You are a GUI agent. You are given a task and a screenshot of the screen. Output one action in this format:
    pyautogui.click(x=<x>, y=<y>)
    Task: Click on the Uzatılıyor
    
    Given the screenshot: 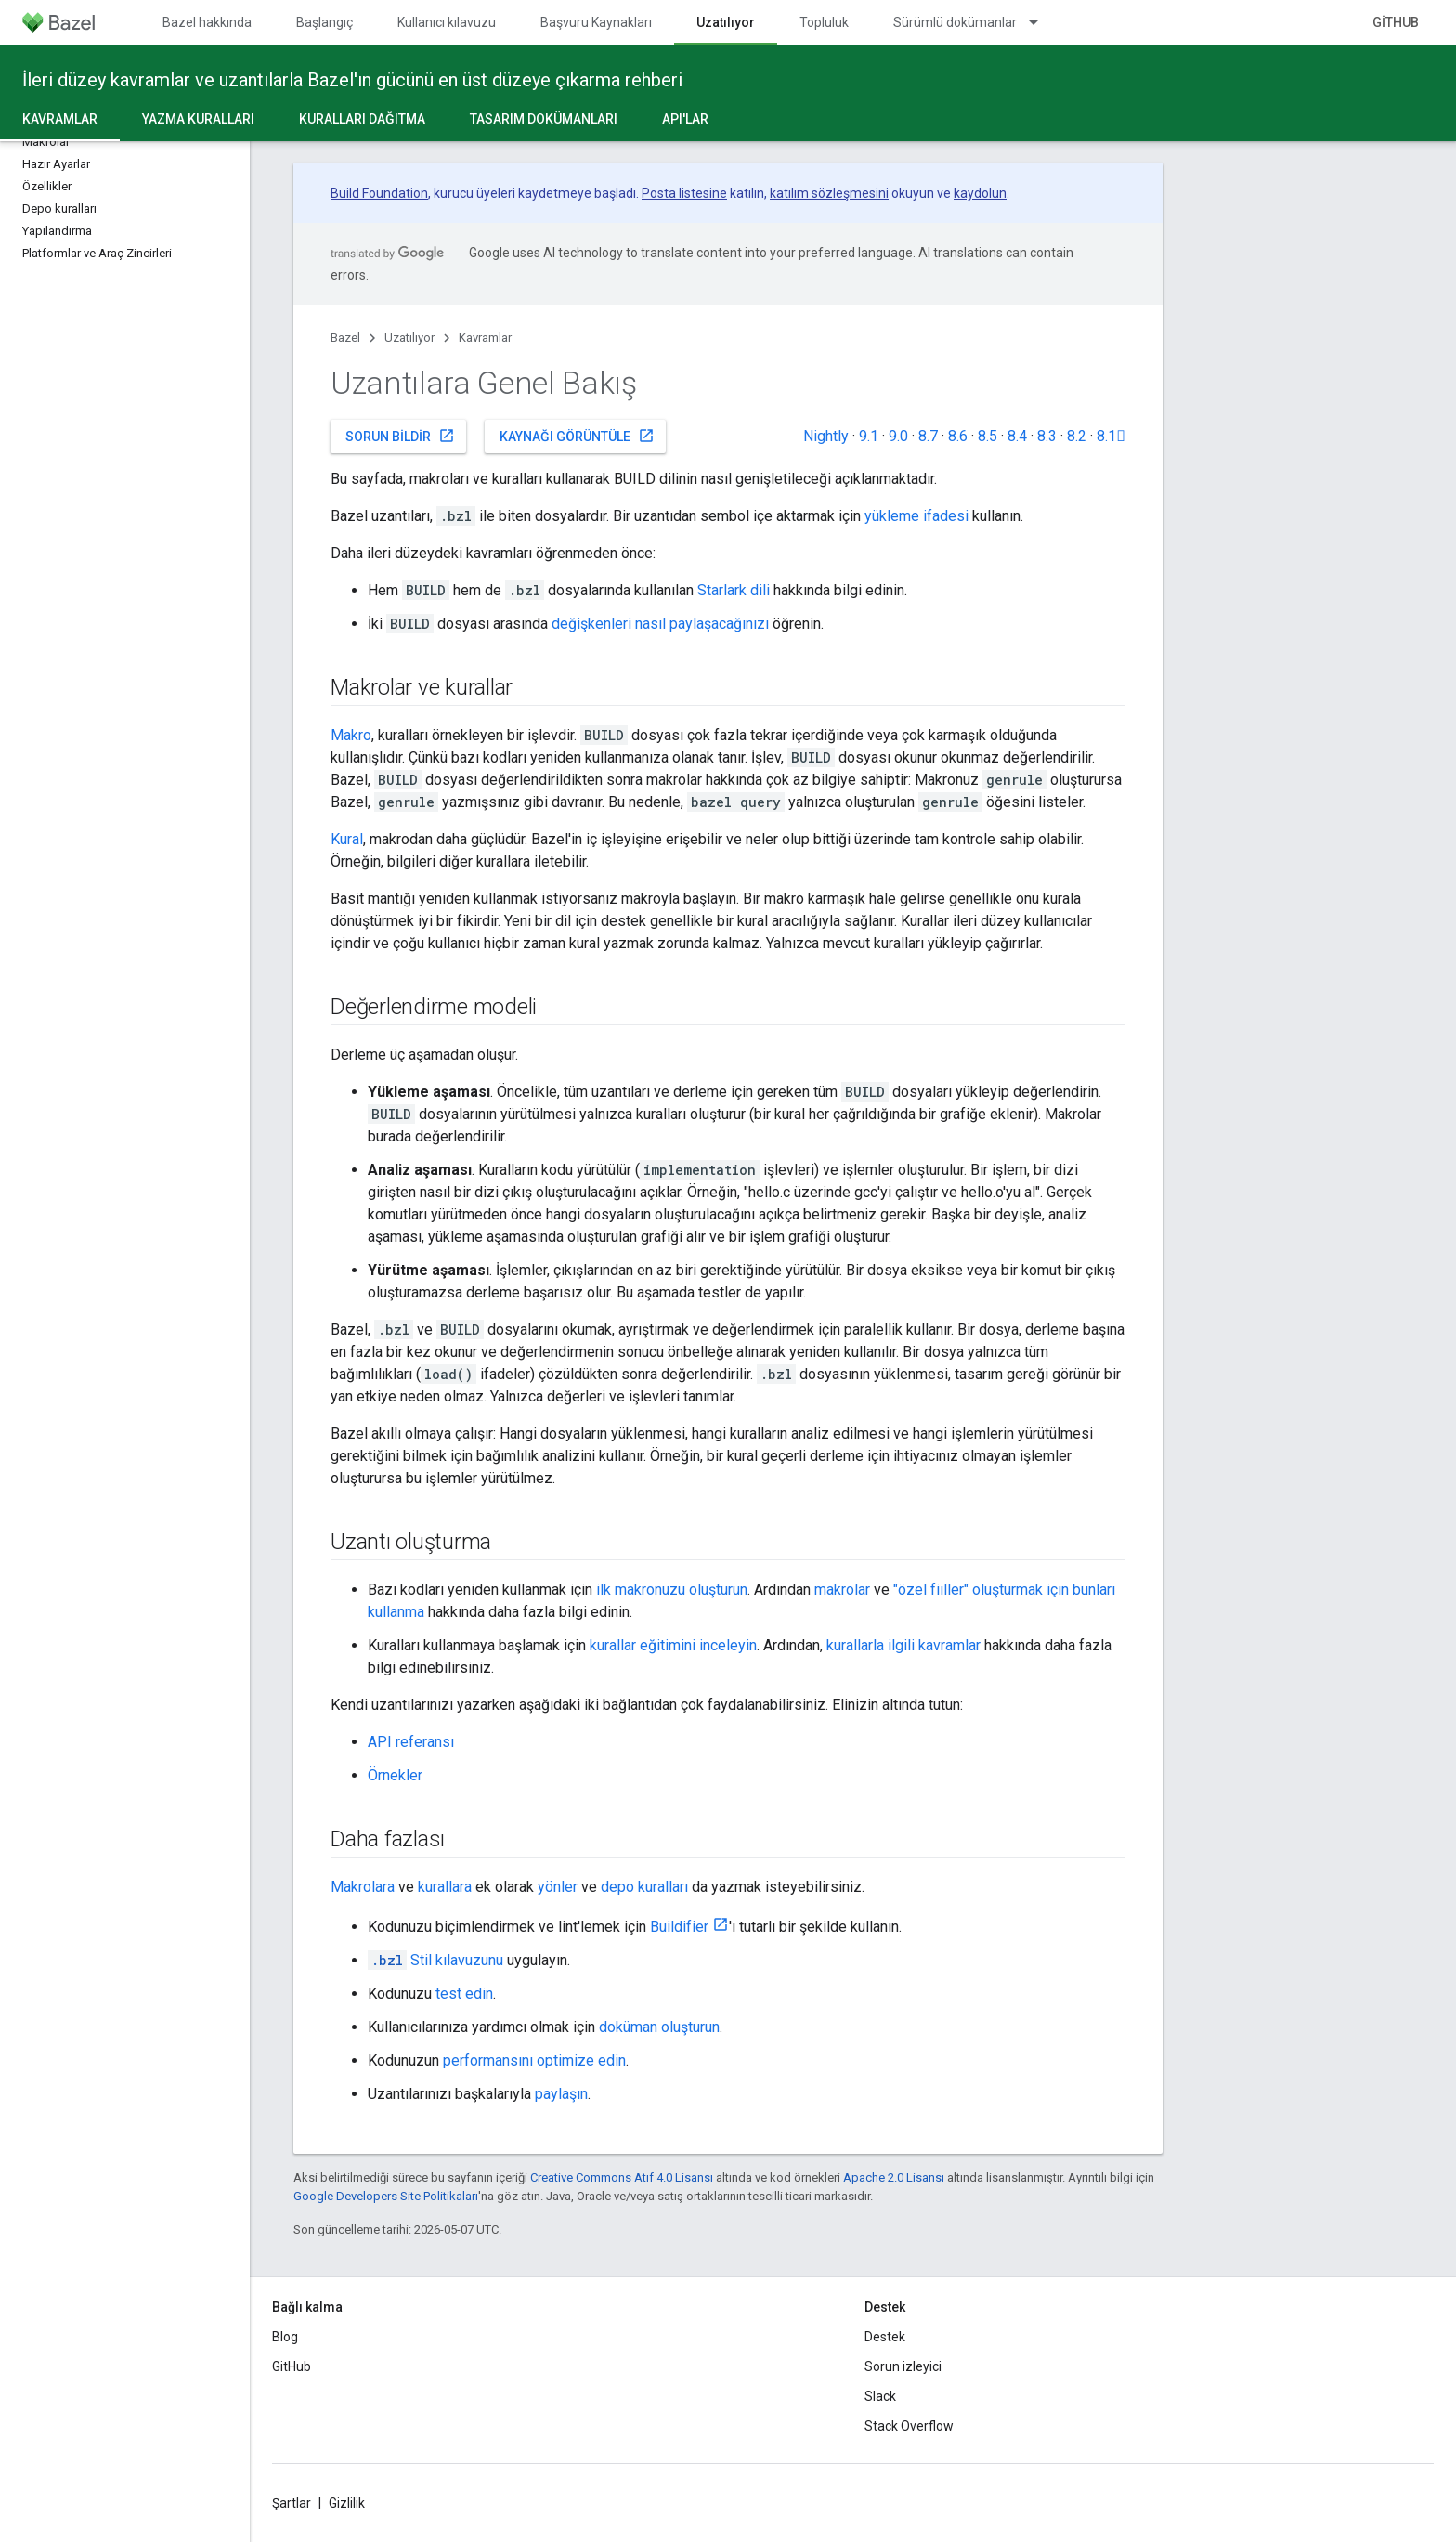 What is the action you would take?
    pyautogui.click(x=409, y=338)
    